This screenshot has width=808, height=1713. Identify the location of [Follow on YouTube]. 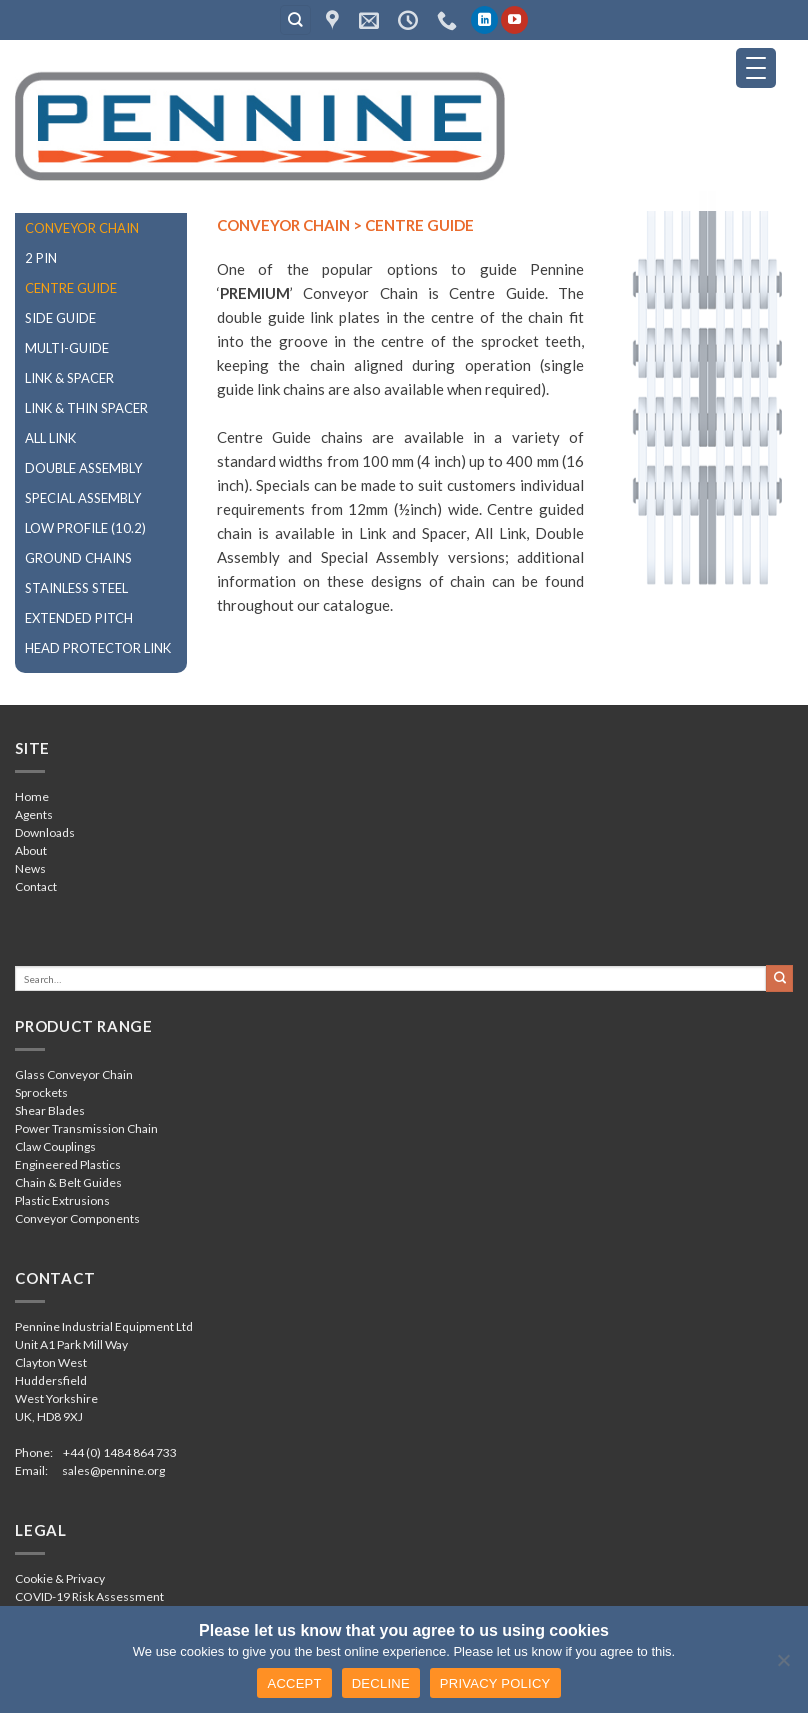
(514, 20).